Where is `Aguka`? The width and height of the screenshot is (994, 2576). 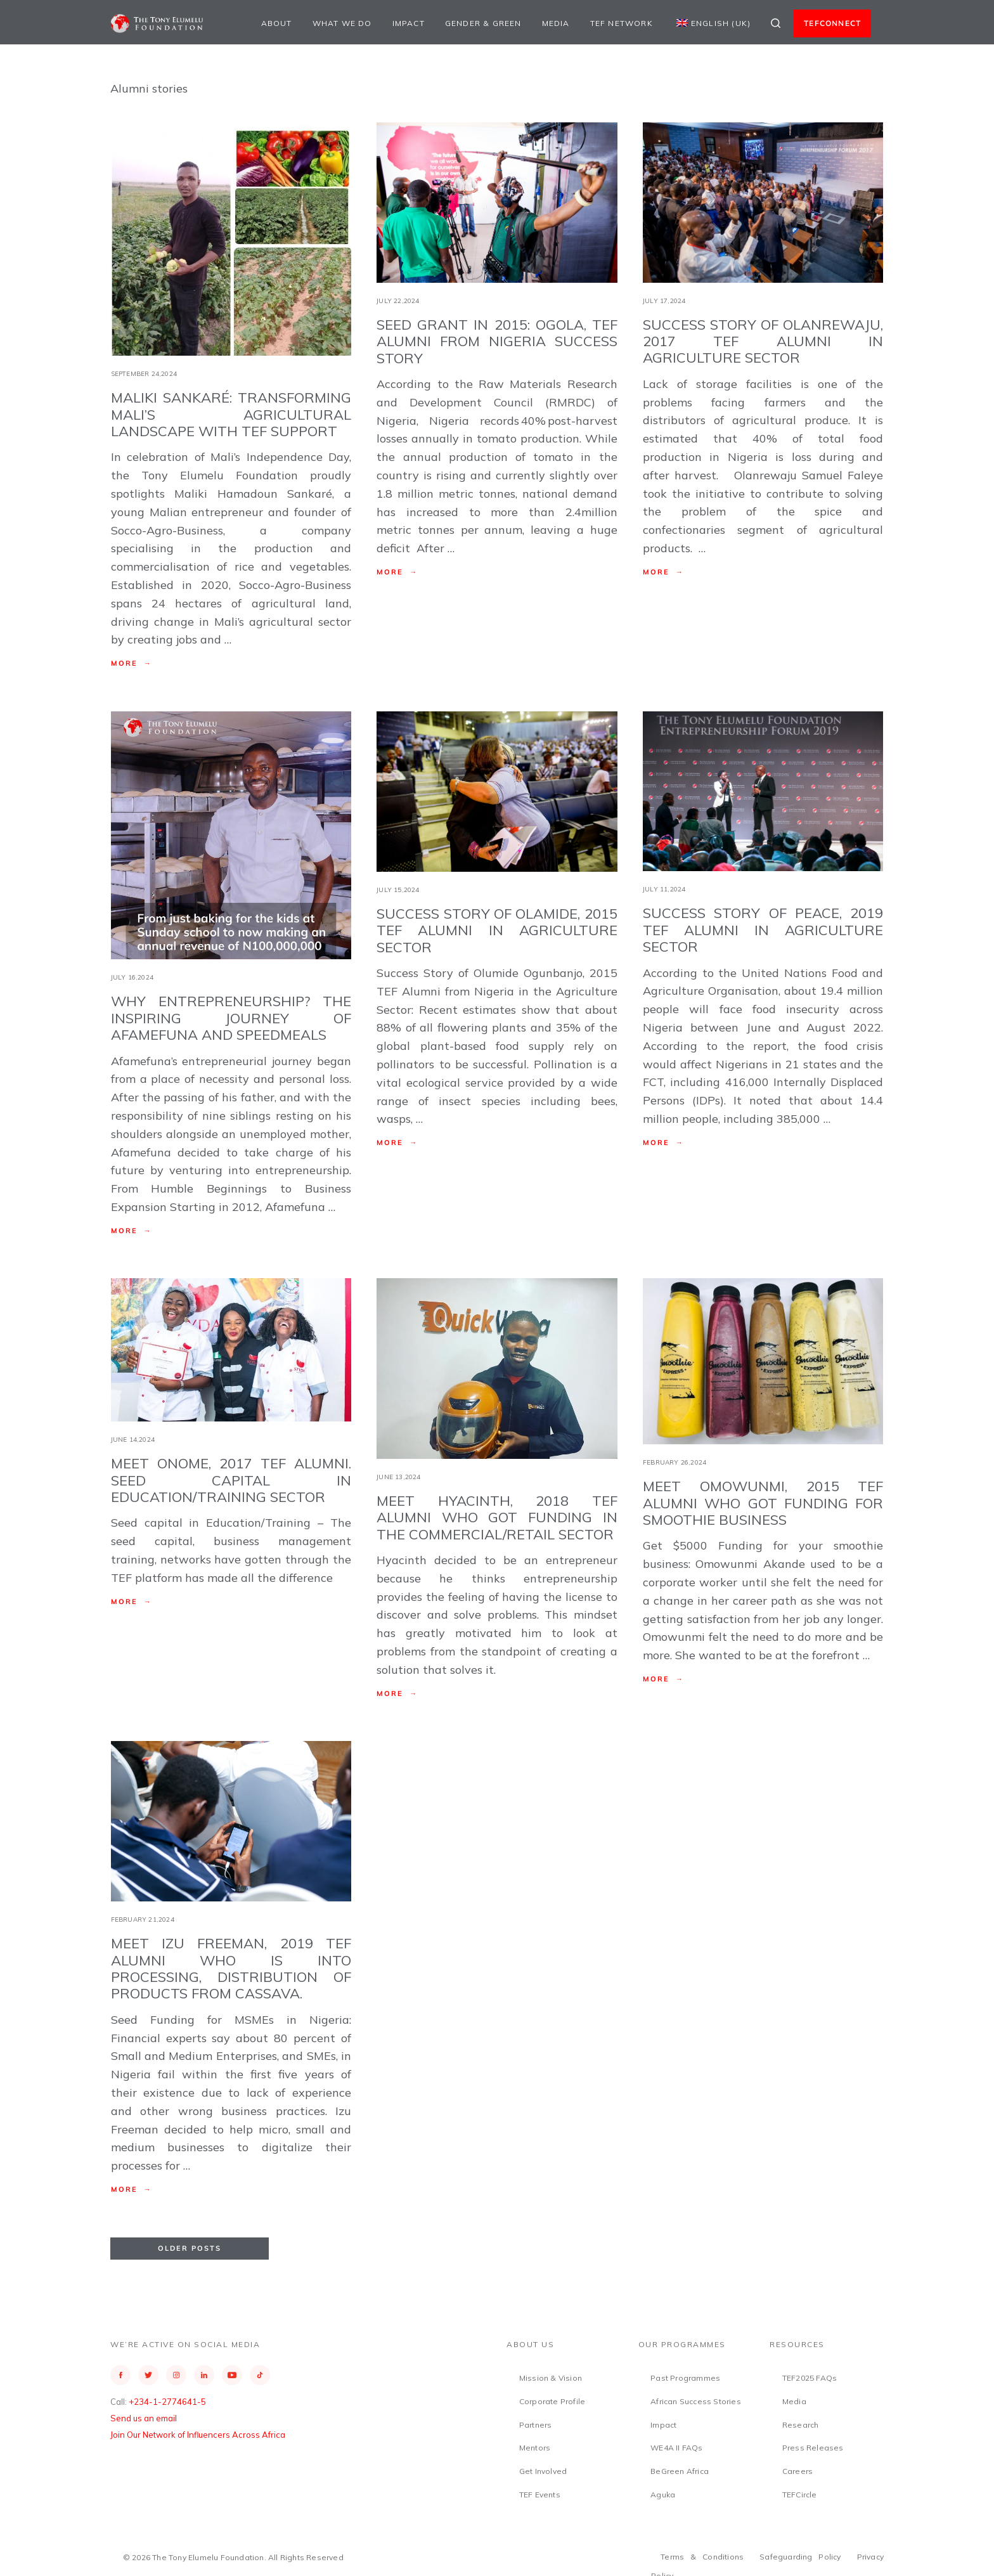 Aguka is located at coordinates (662, 2494).